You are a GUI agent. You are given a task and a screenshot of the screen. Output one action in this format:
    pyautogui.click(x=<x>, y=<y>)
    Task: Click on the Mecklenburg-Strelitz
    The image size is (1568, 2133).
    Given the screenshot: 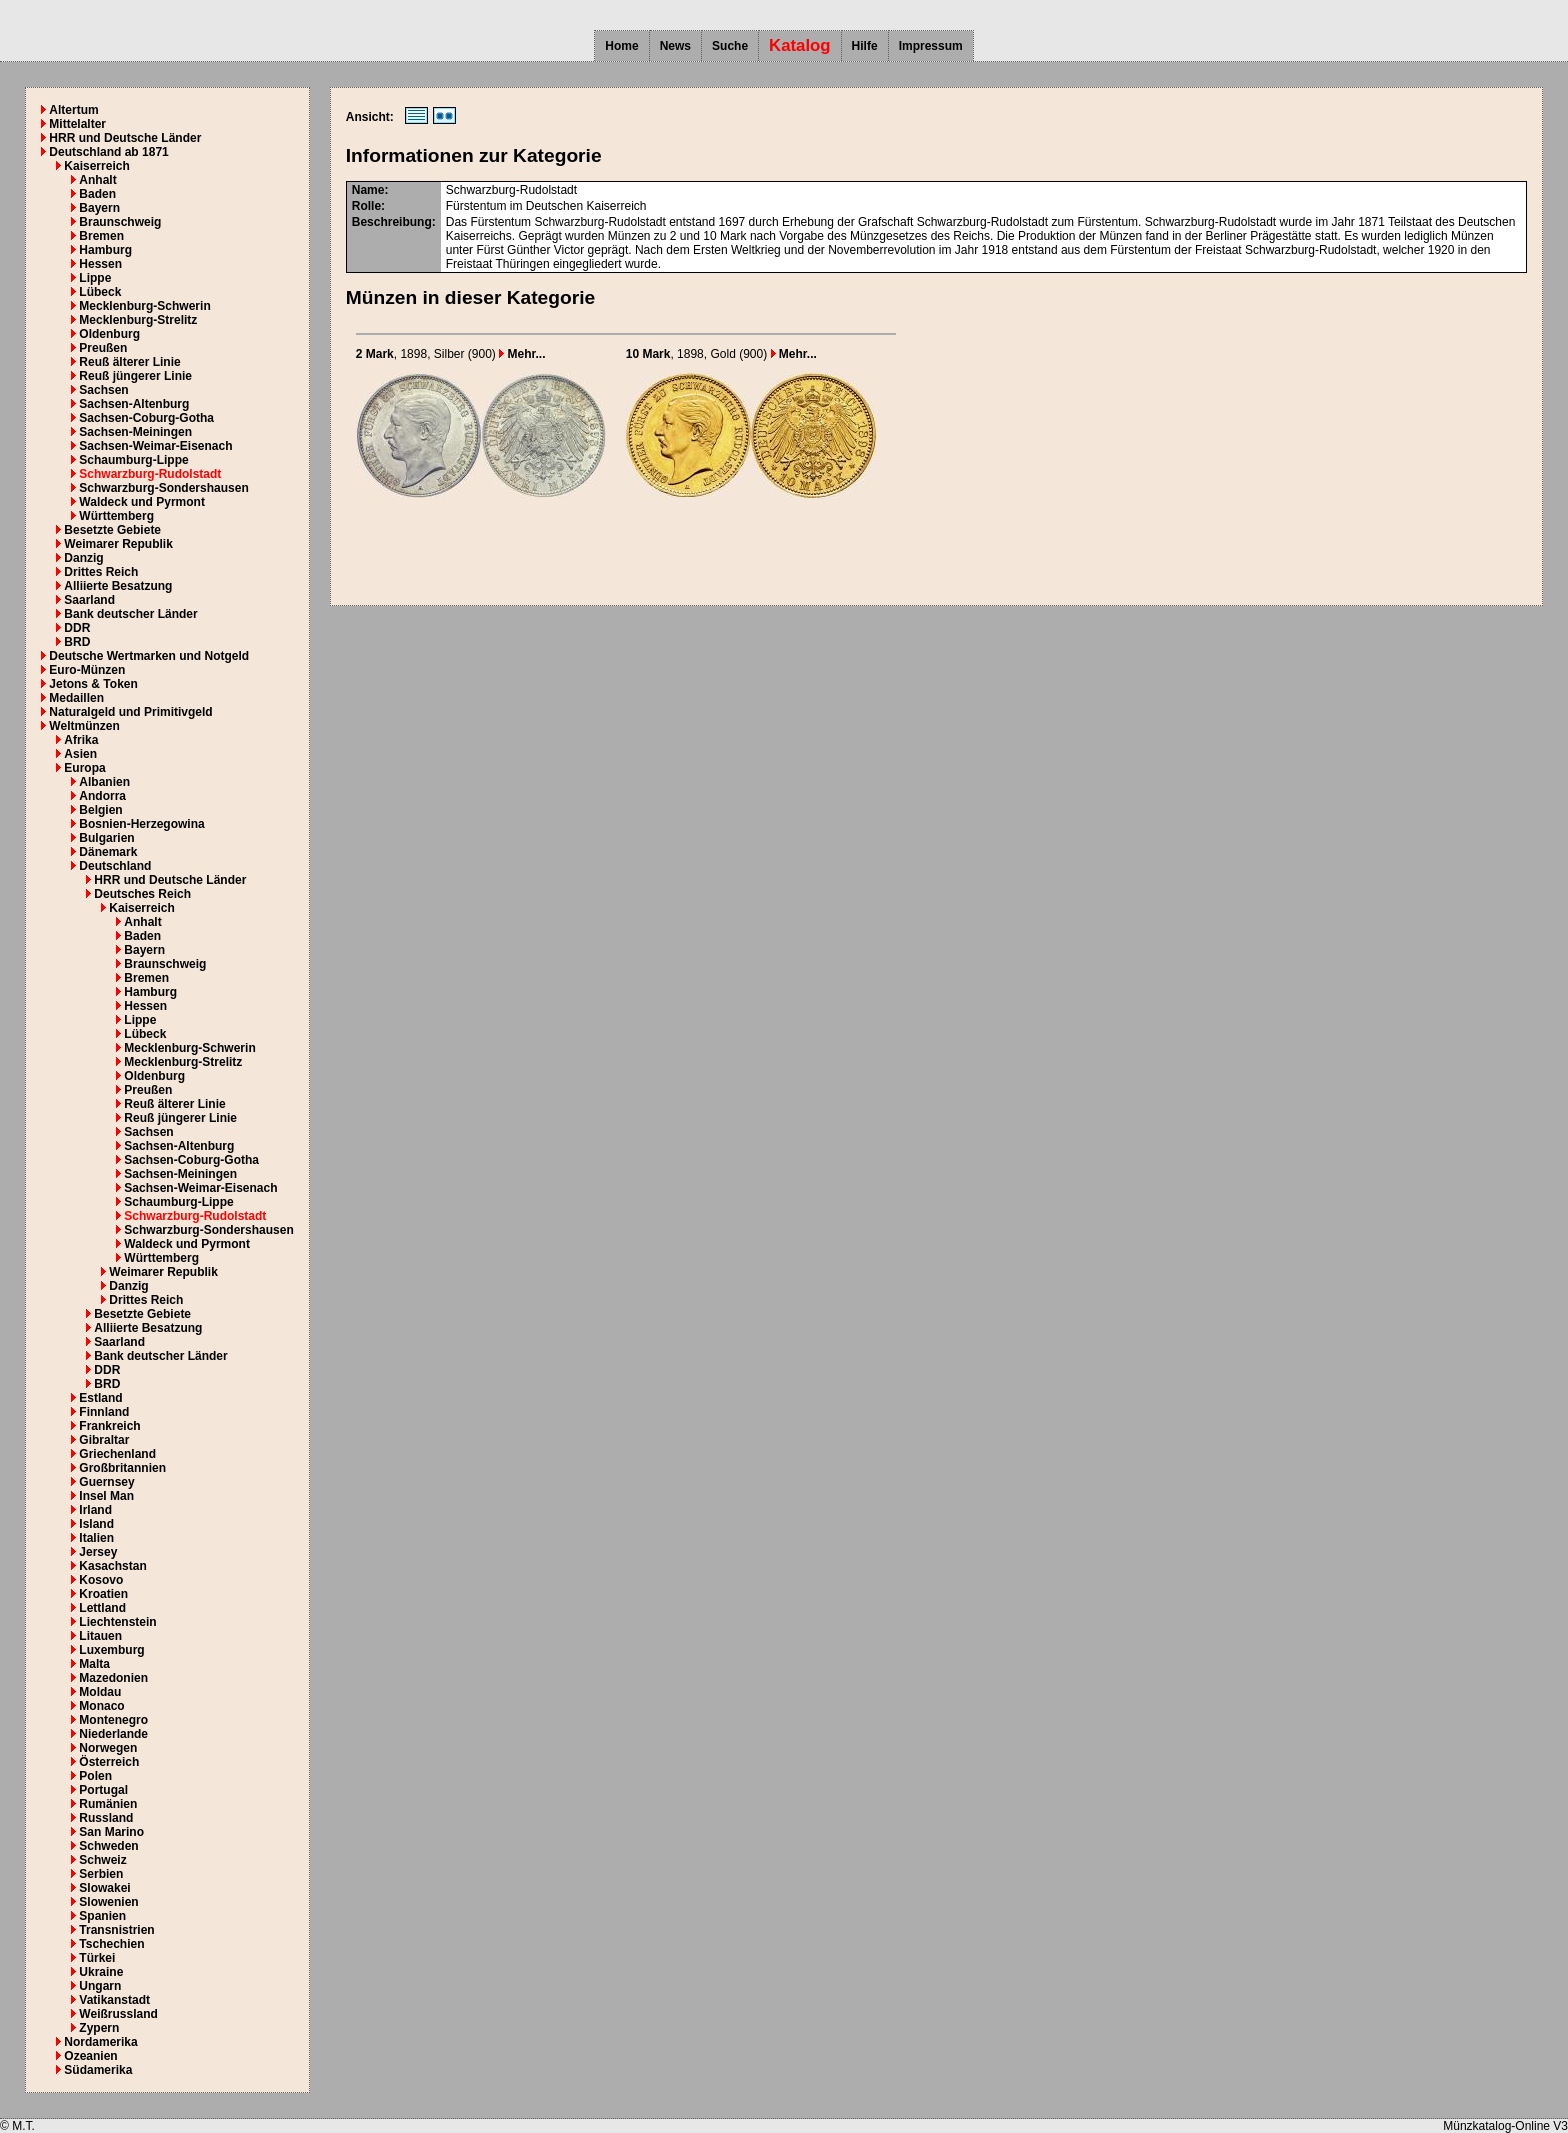 What is the action you would take?
    pyautogui.click(x=138, y=320)
    